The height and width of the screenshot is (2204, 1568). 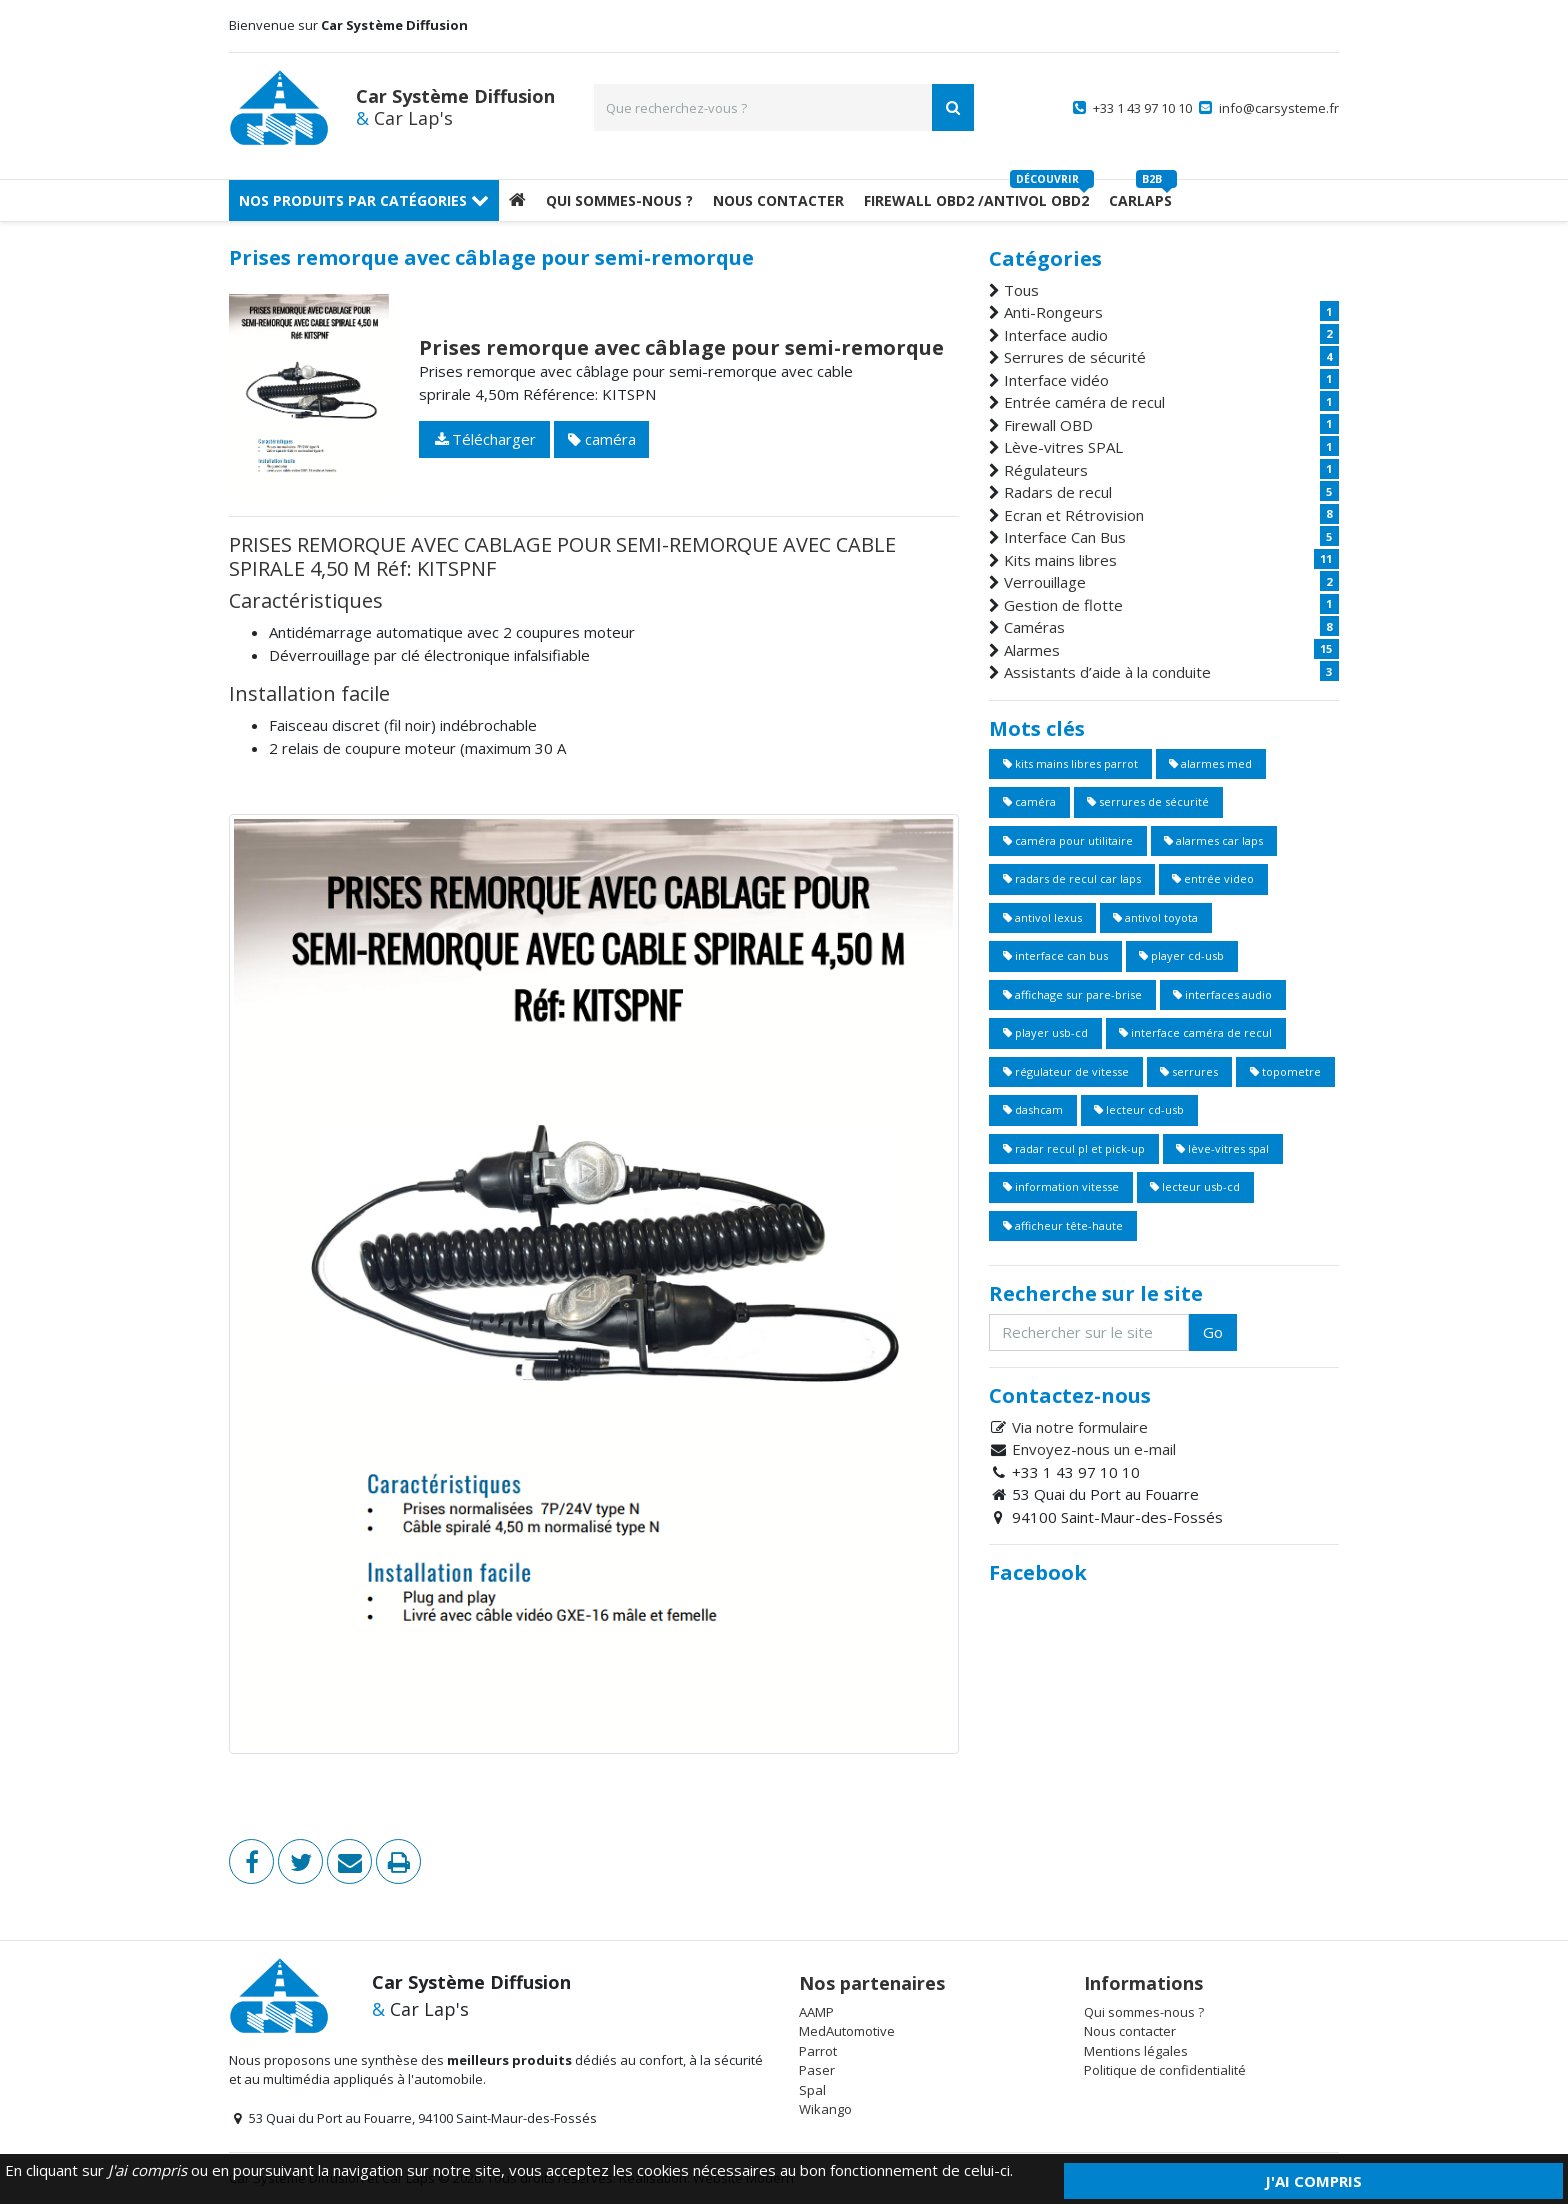 What do you see at coordinates (1285, 1071) in the screenshot?
I see `topometre` at bounding box center [1285, 1071].